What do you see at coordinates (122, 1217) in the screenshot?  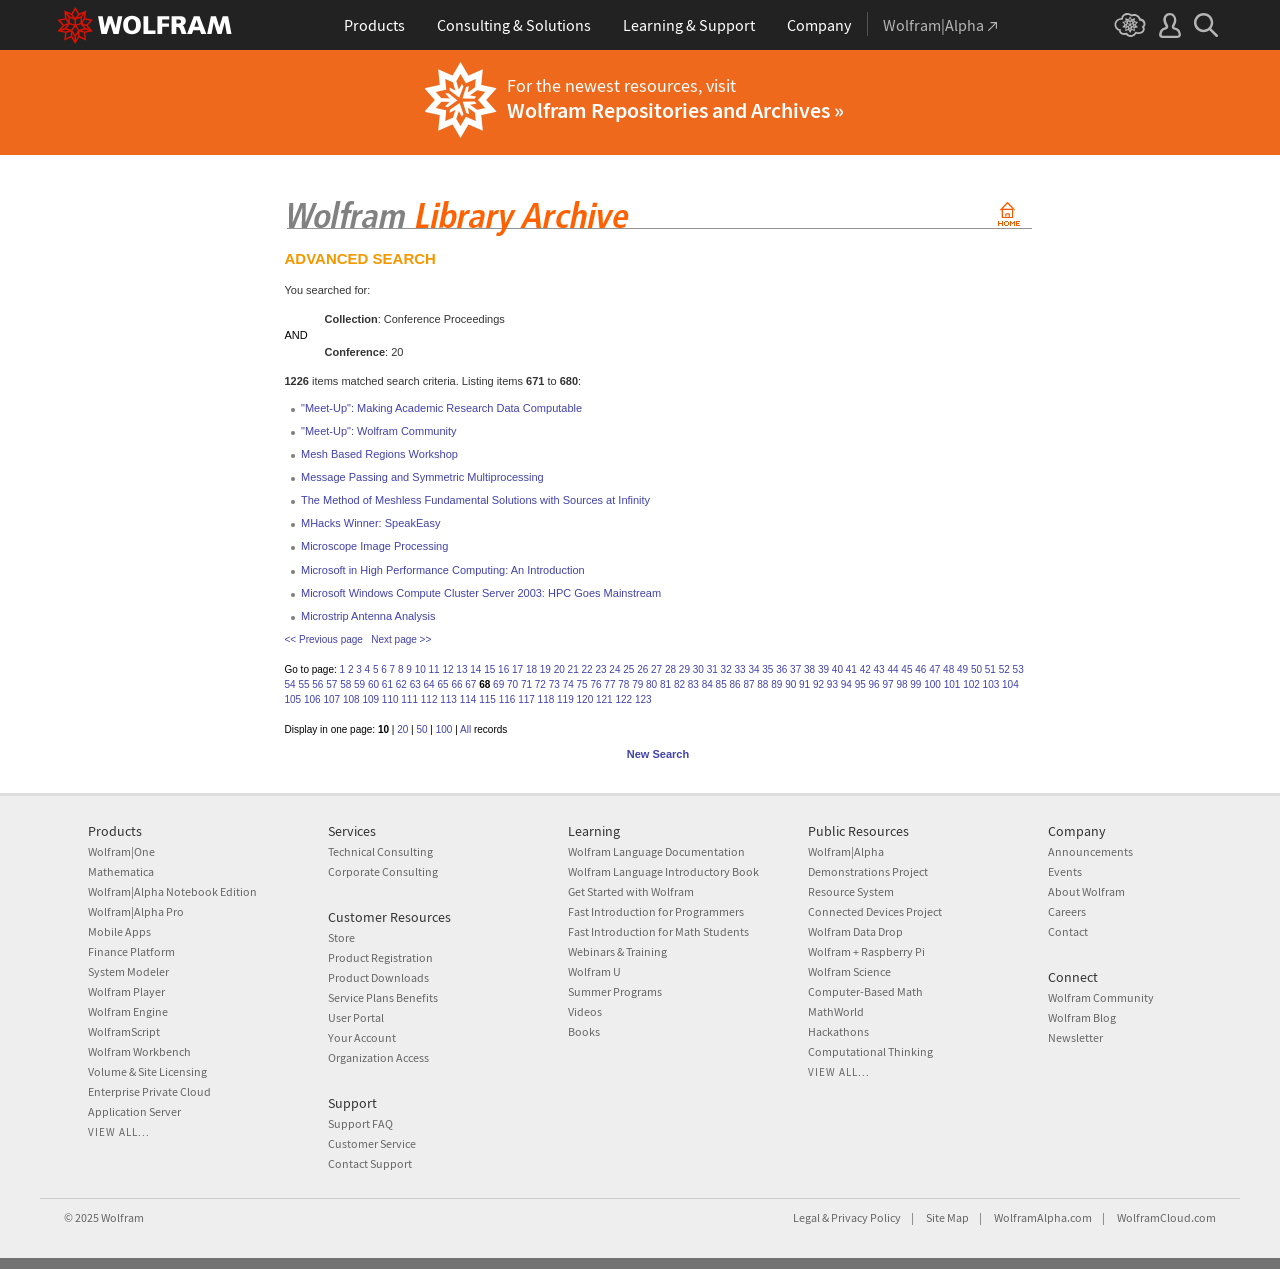 I see `Wolfram` at bounding box center [122, 1217].